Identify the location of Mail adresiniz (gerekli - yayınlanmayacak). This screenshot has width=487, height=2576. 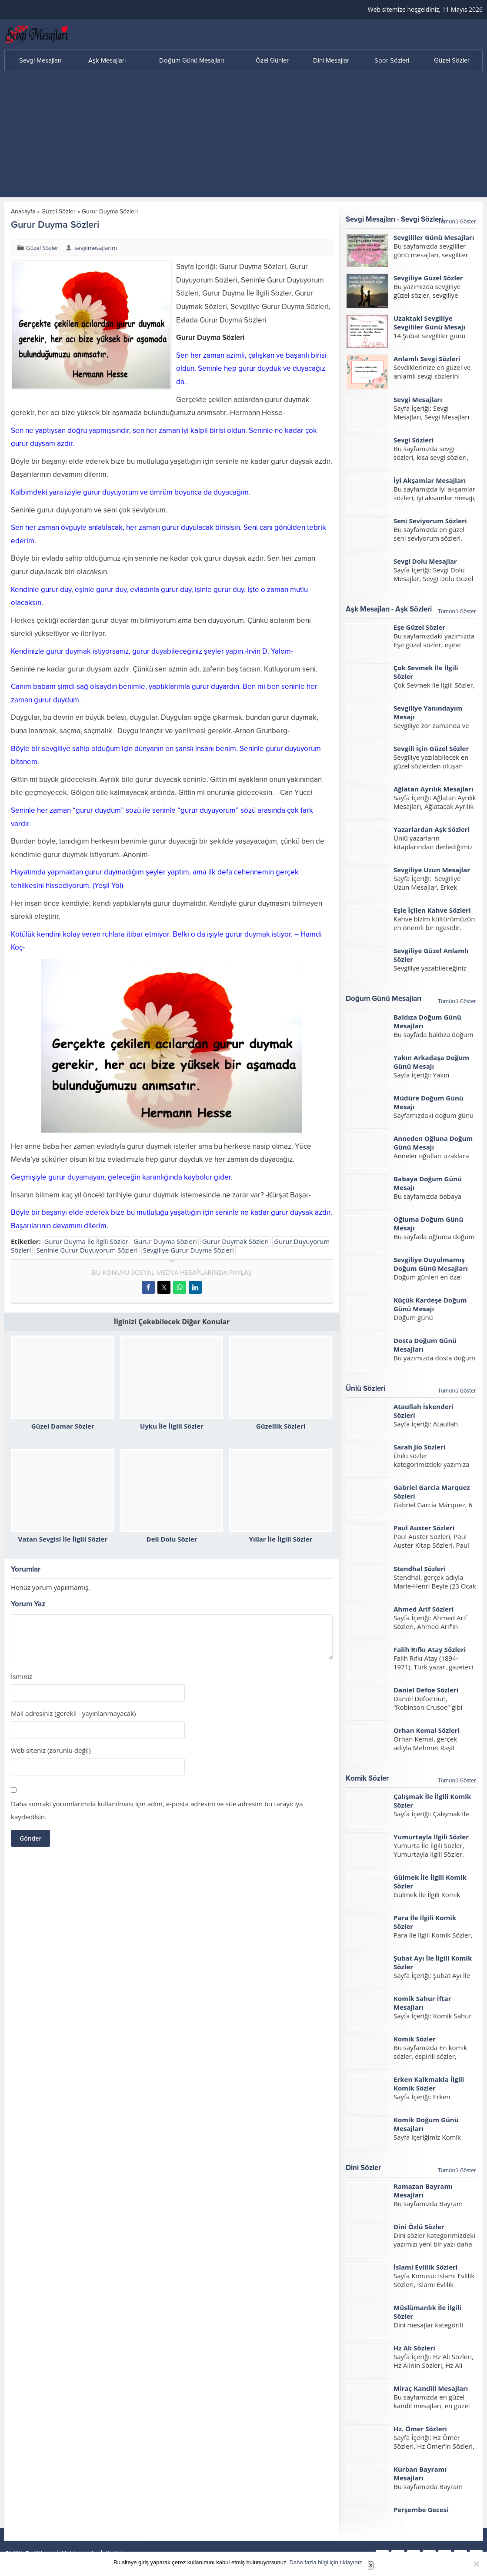
(73, 1713).